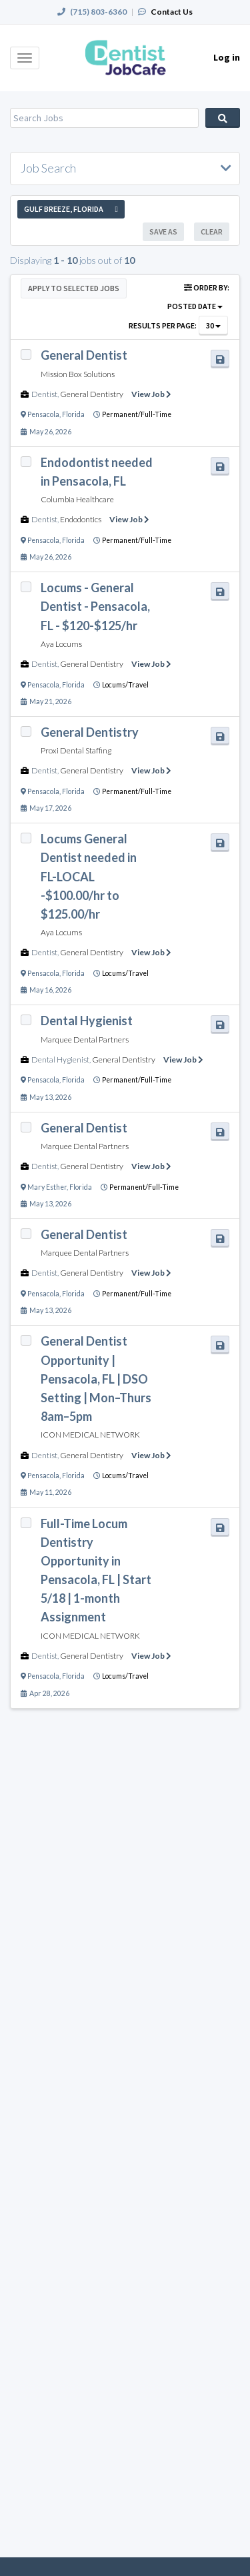 This screenshot has height=2576, width=250. What do you see at coordinates (44, 394) in the screenshot?
I see `Dentist` at bounding box center [44, 394].